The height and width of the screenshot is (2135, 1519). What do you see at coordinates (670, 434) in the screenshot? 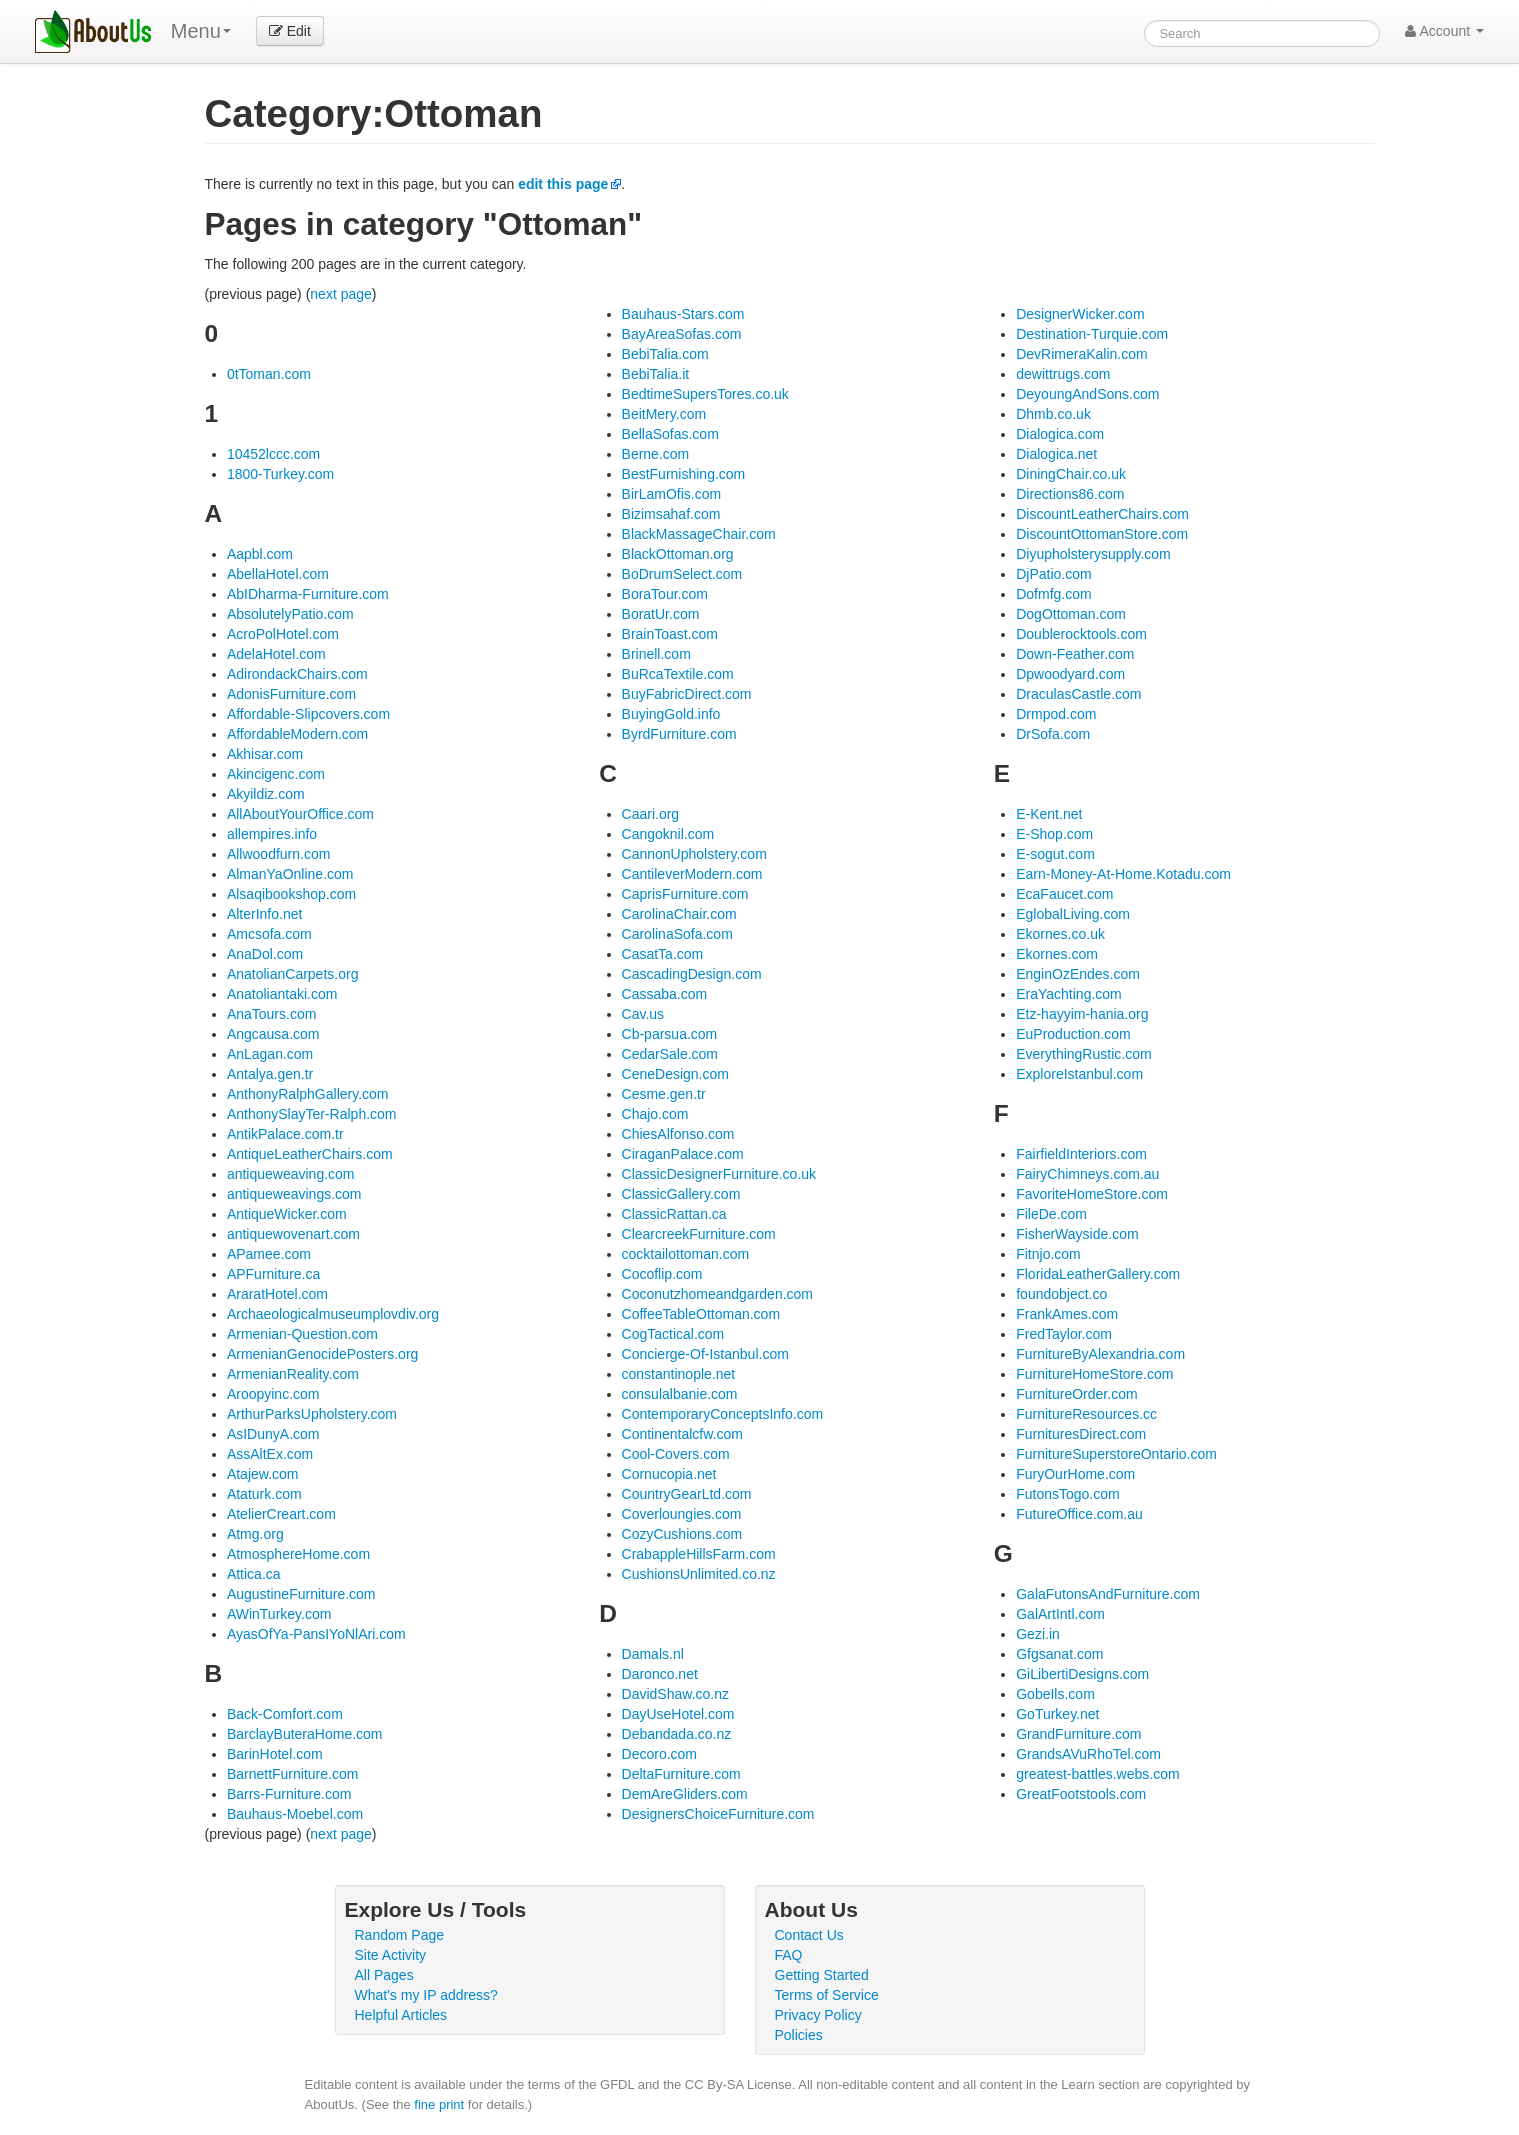
I see `BellaSofas.com` at bounding box center [670, 434].